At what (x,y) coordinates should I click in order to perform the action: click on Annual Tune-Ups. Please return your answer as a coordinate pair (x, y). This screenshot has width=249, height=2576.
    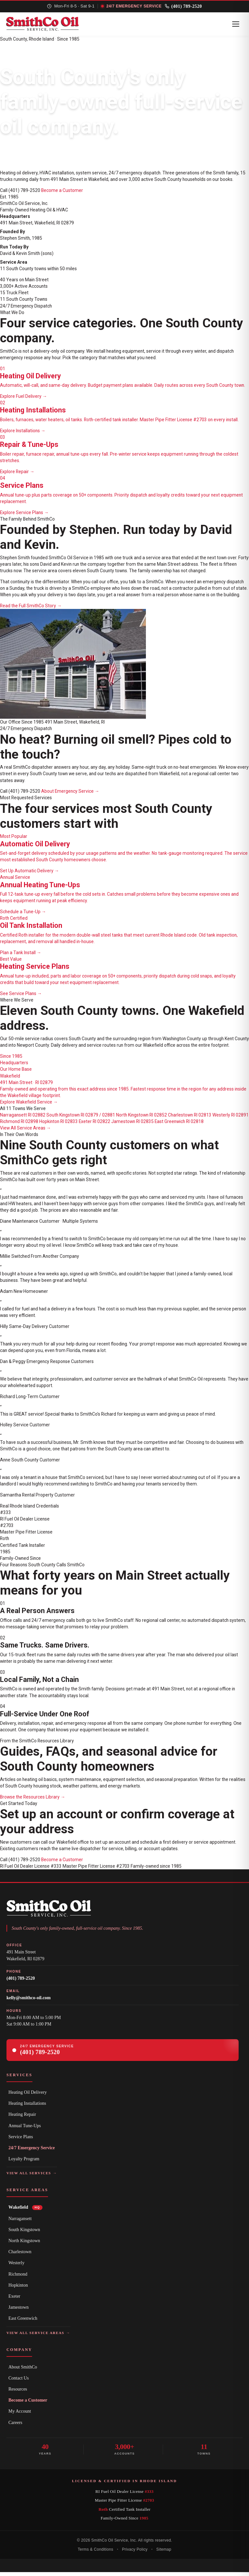
    Looking at the image, I should click on (24, 2130).